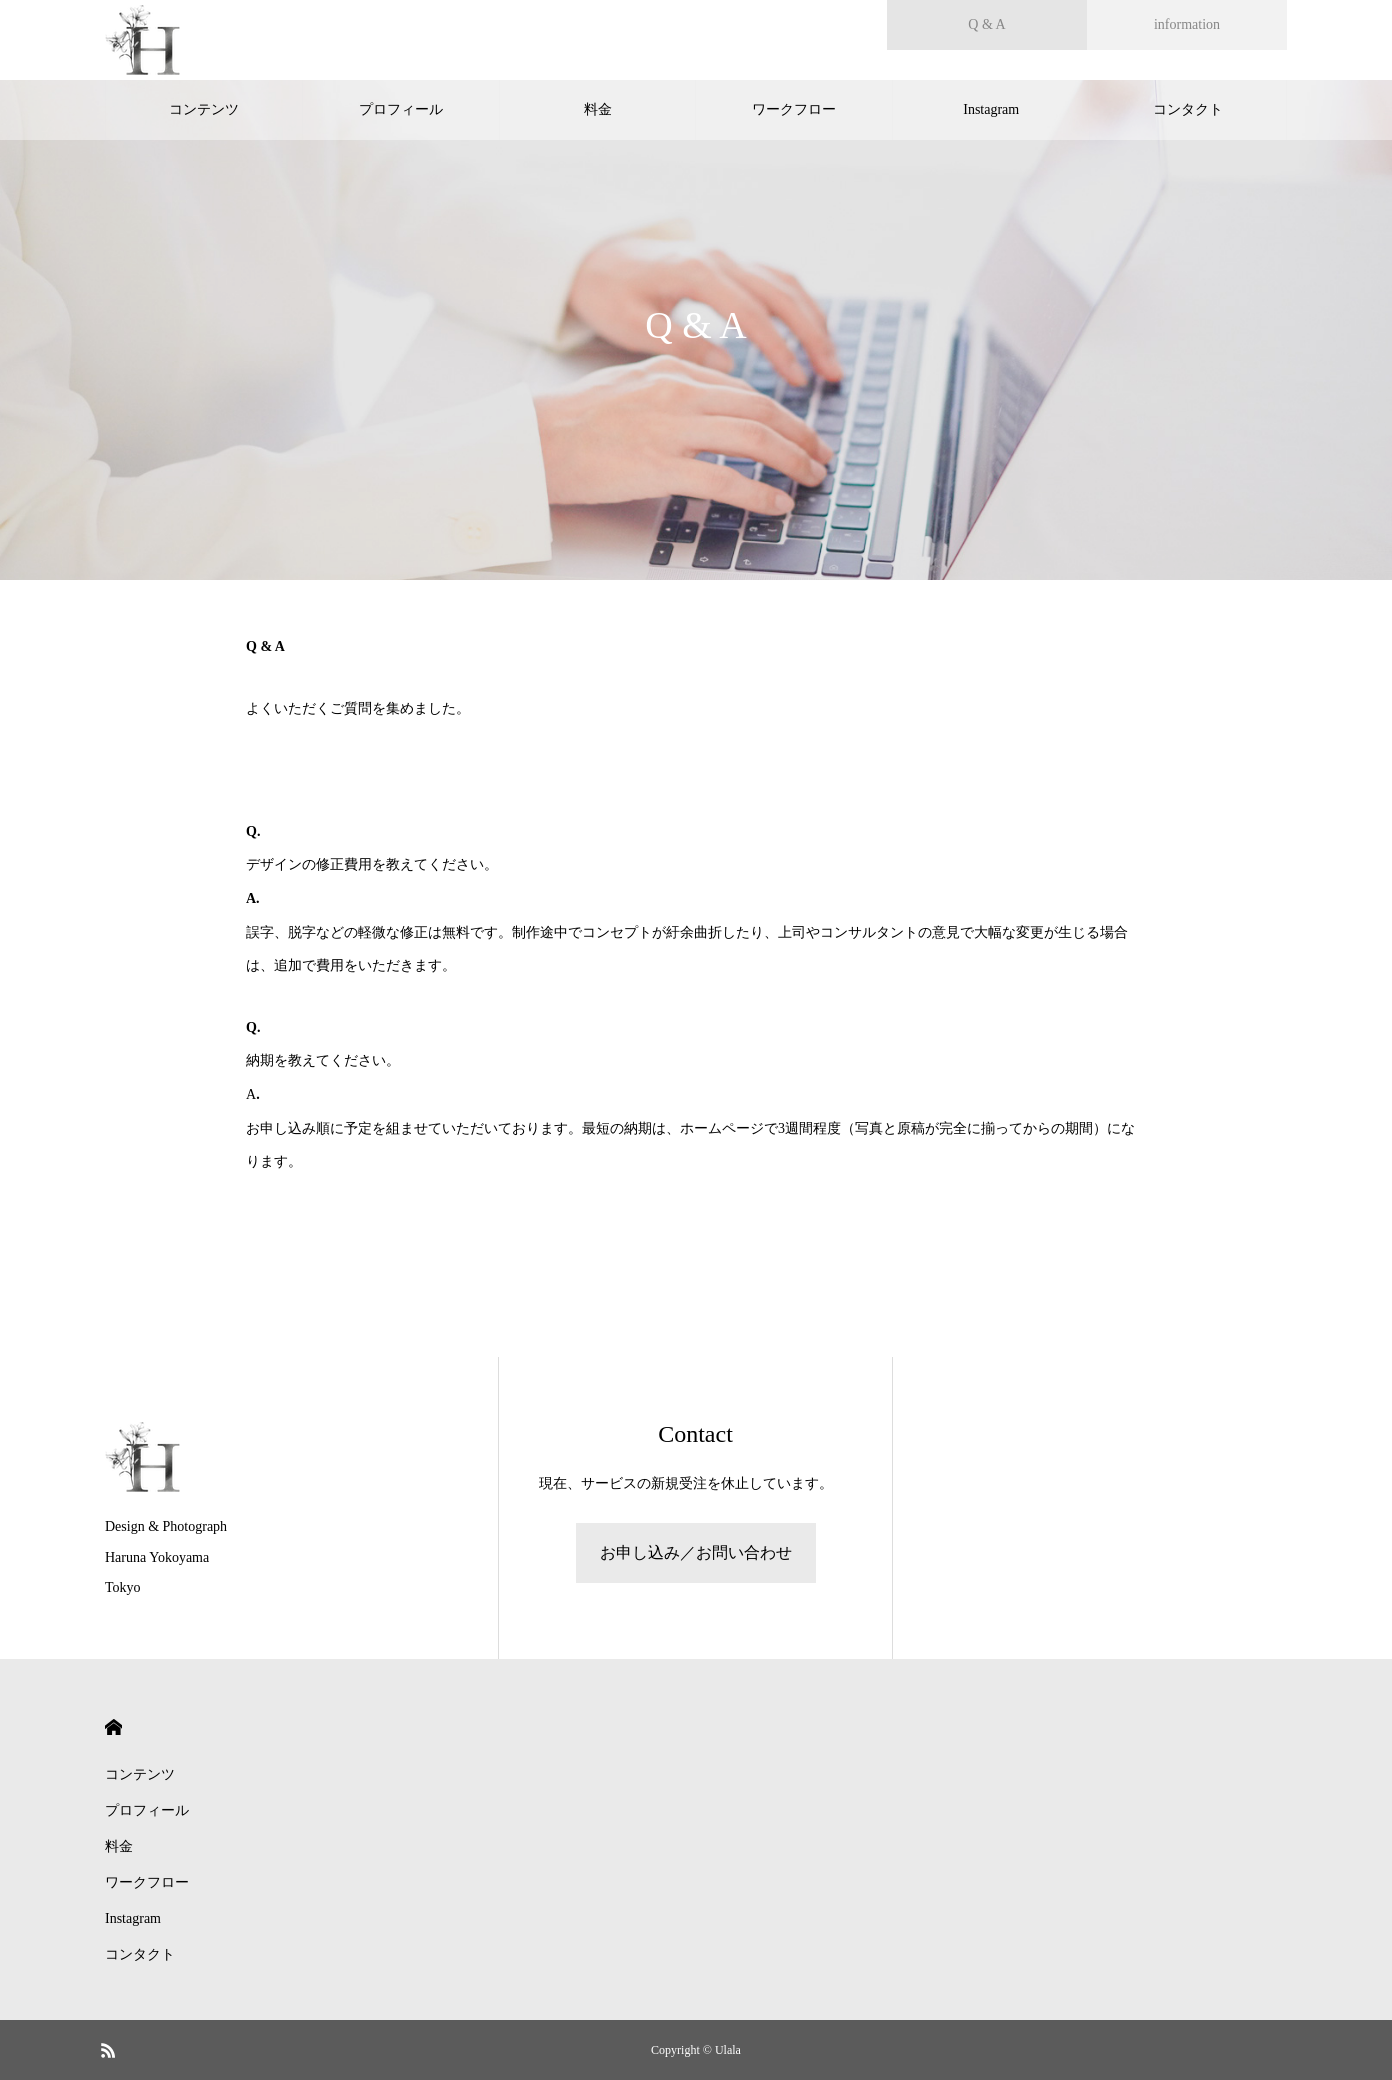 The width and height of the screenshot is (1392, 2080). What do you see at coordinates (401, 109) in the screenshot?
I see `プロフィール` at bounding box center [401, 109].